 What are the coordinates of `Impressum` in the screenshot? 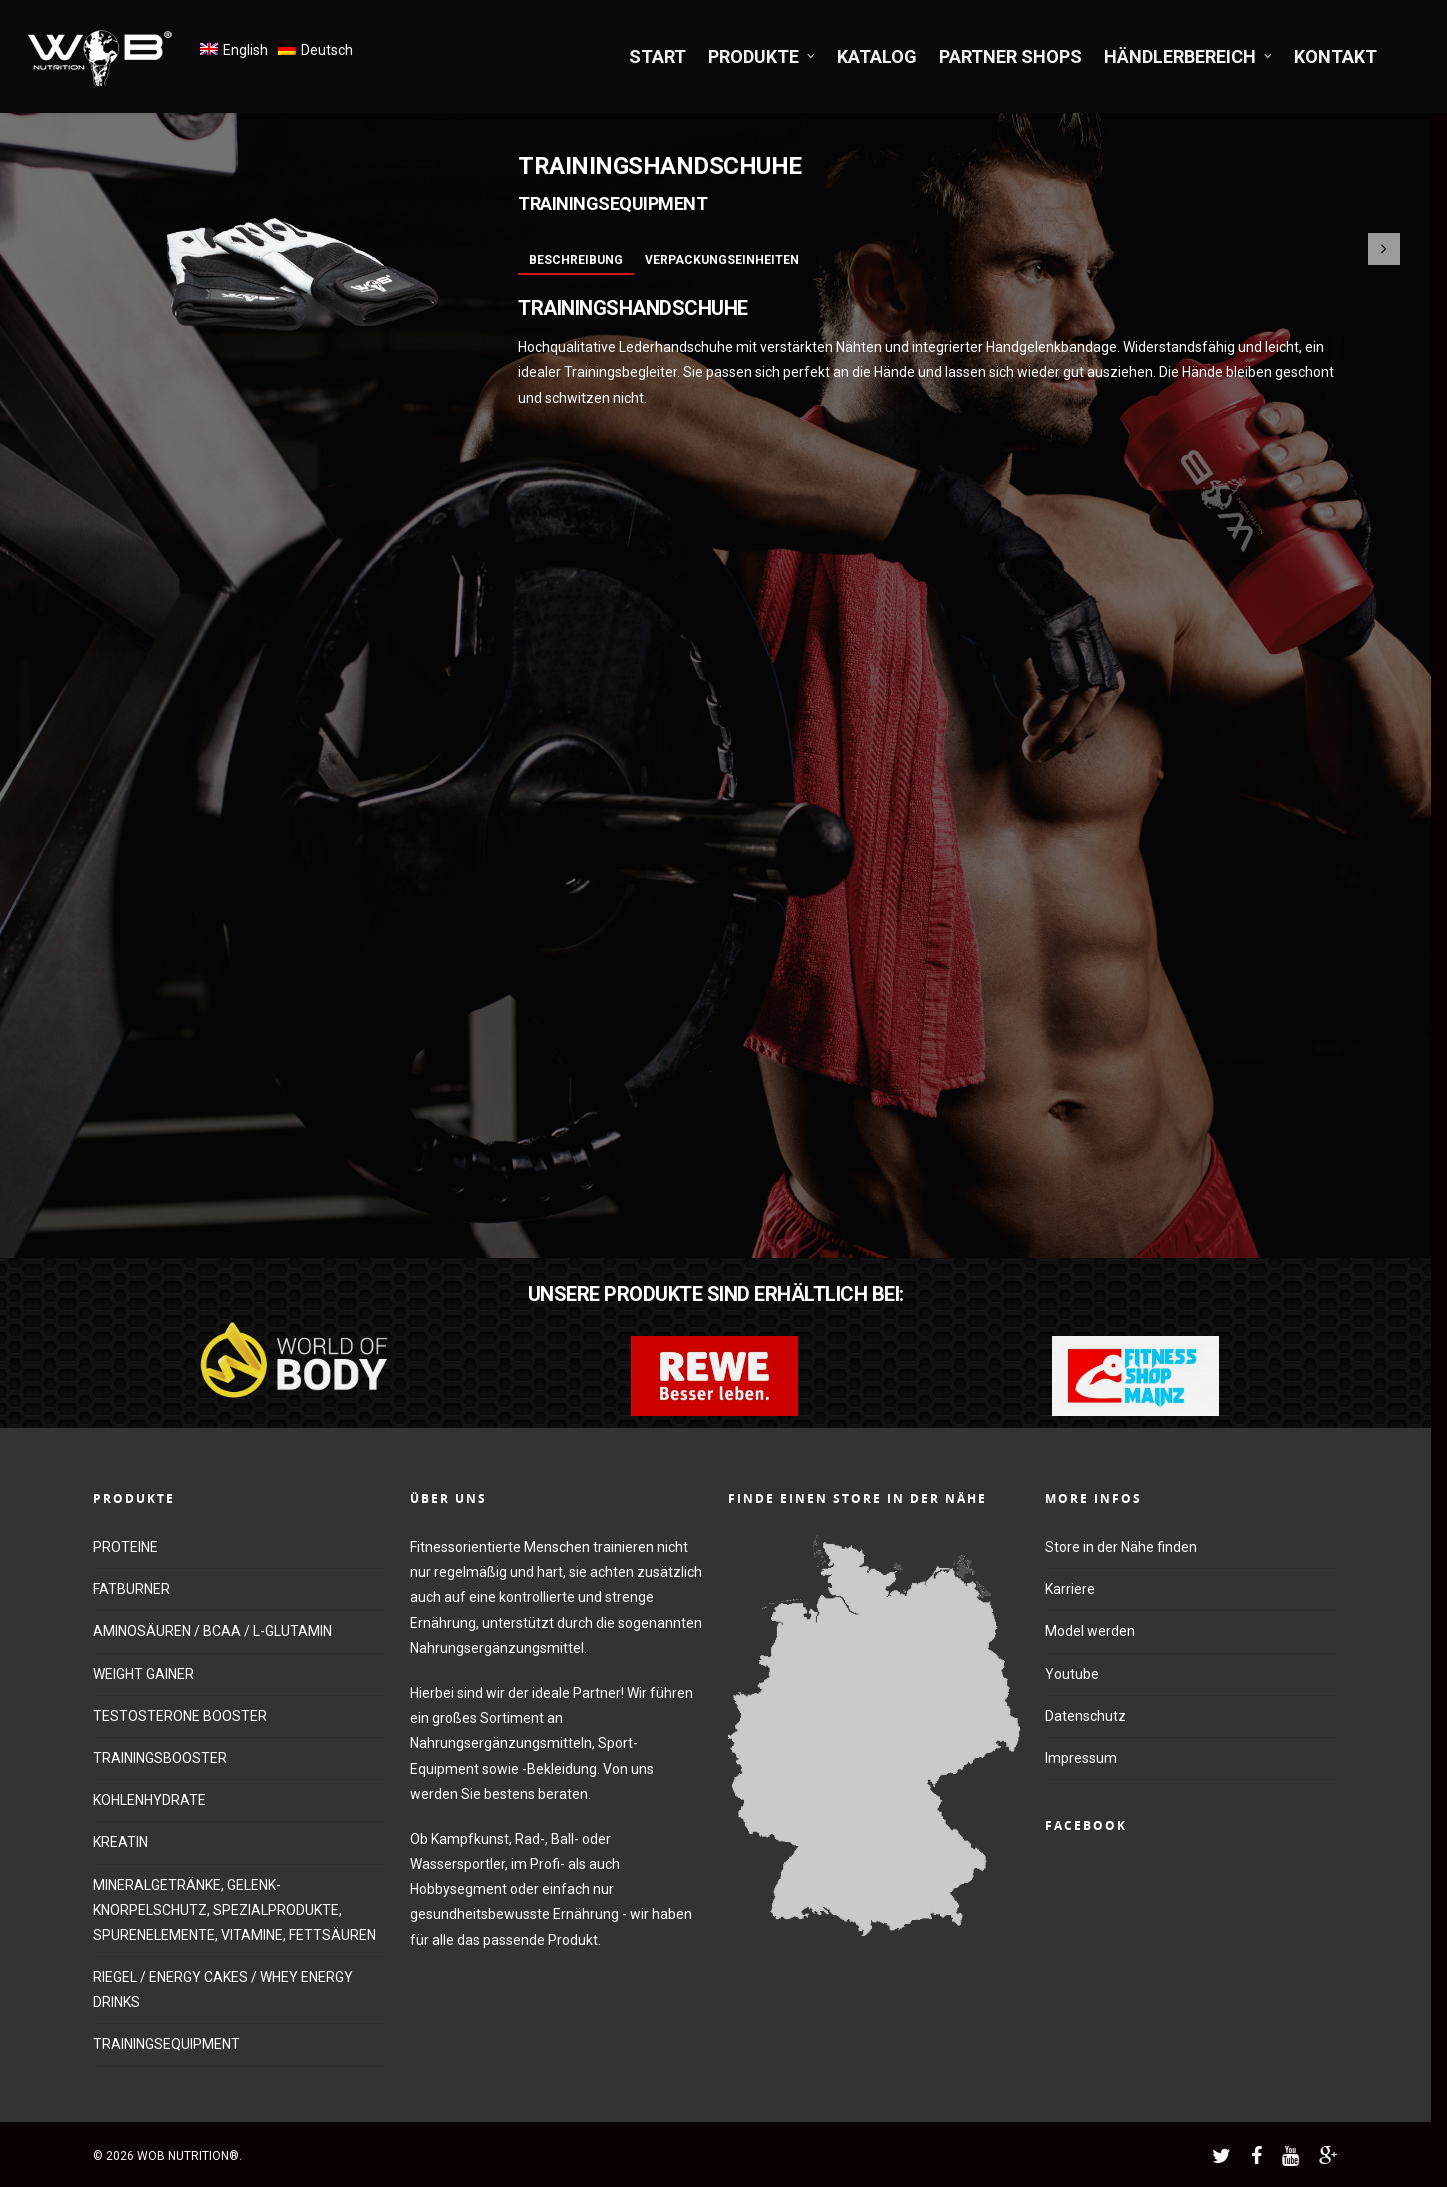 It's located at (1081, 1758).